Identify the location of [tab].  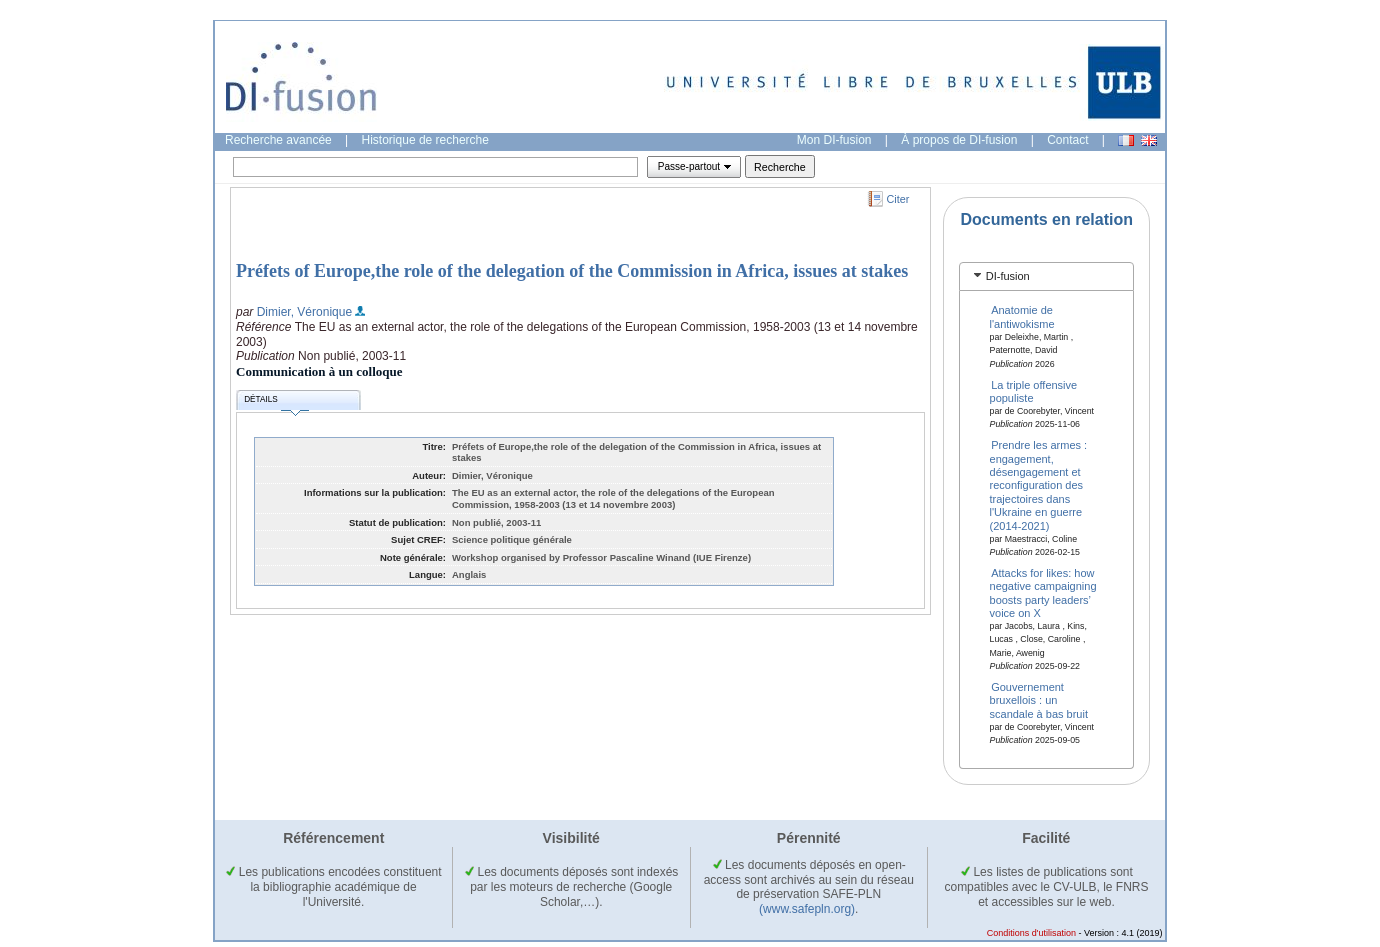
(1046, 276).